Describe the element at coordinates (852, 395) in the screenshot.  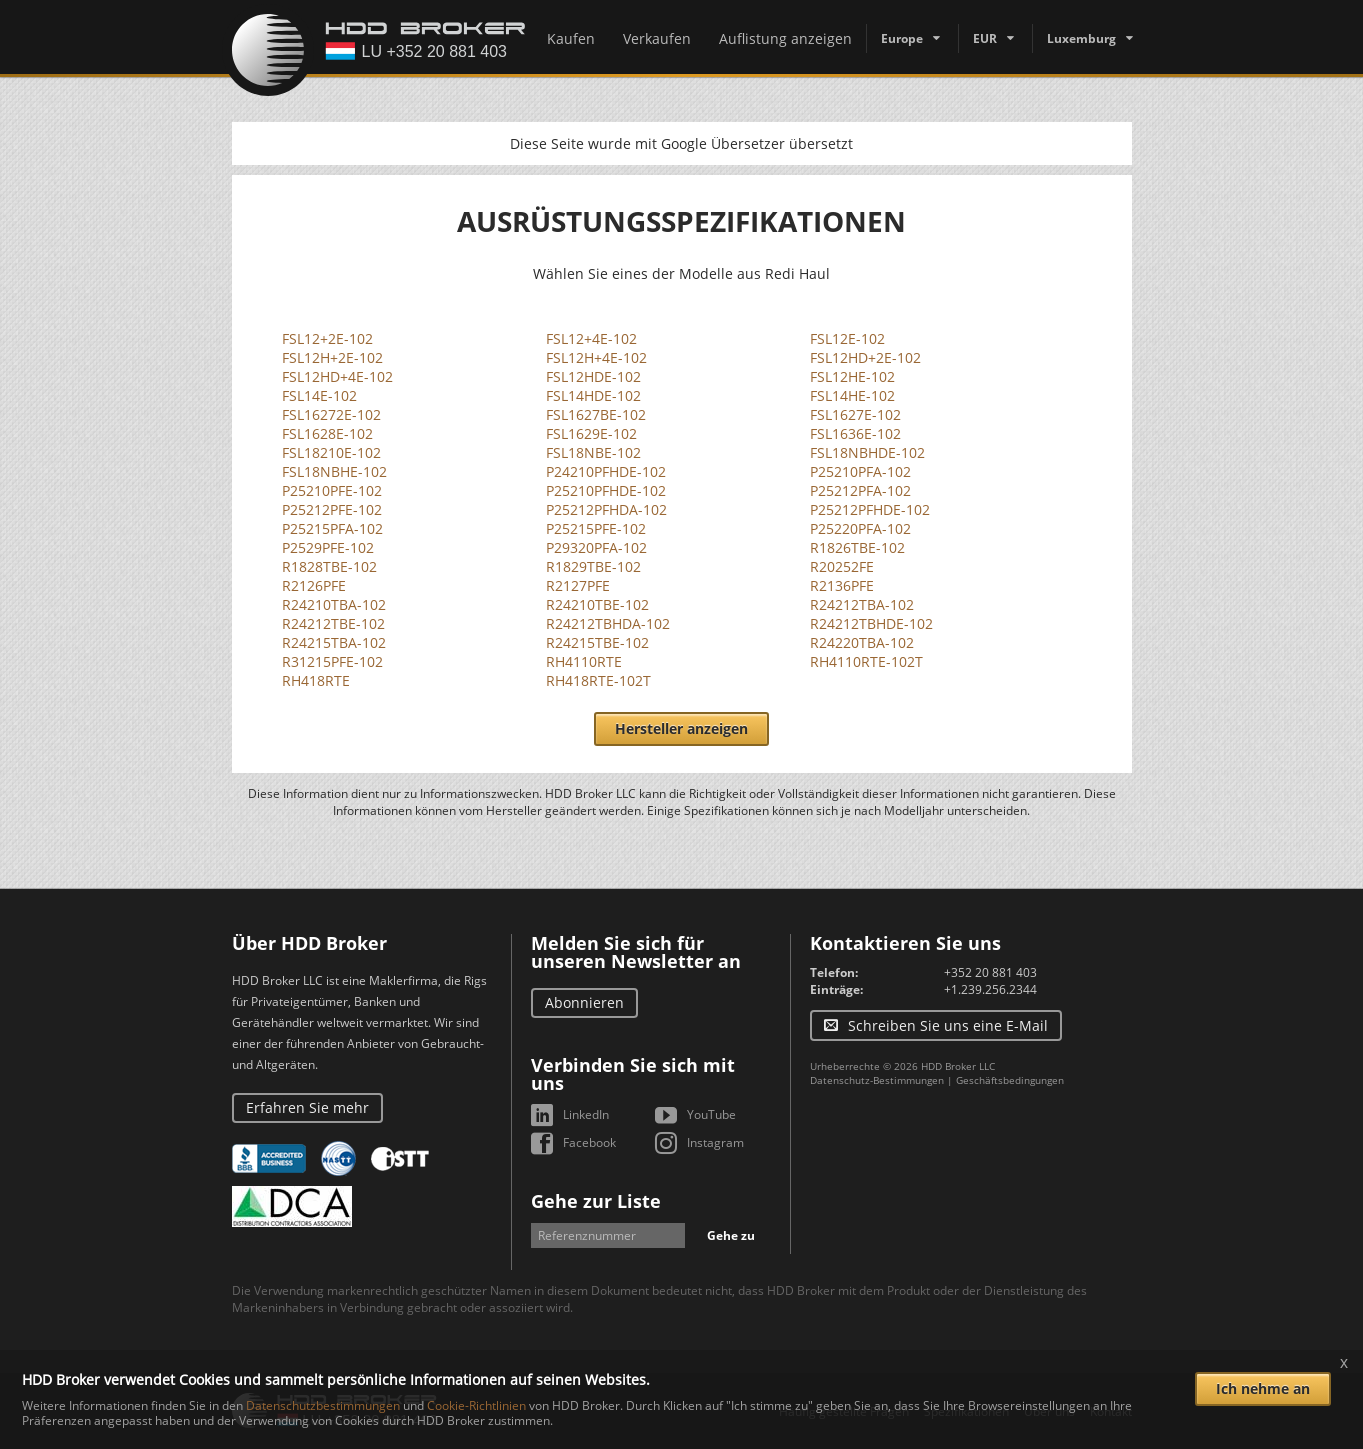
I see `FSL14HE-102` at that location.